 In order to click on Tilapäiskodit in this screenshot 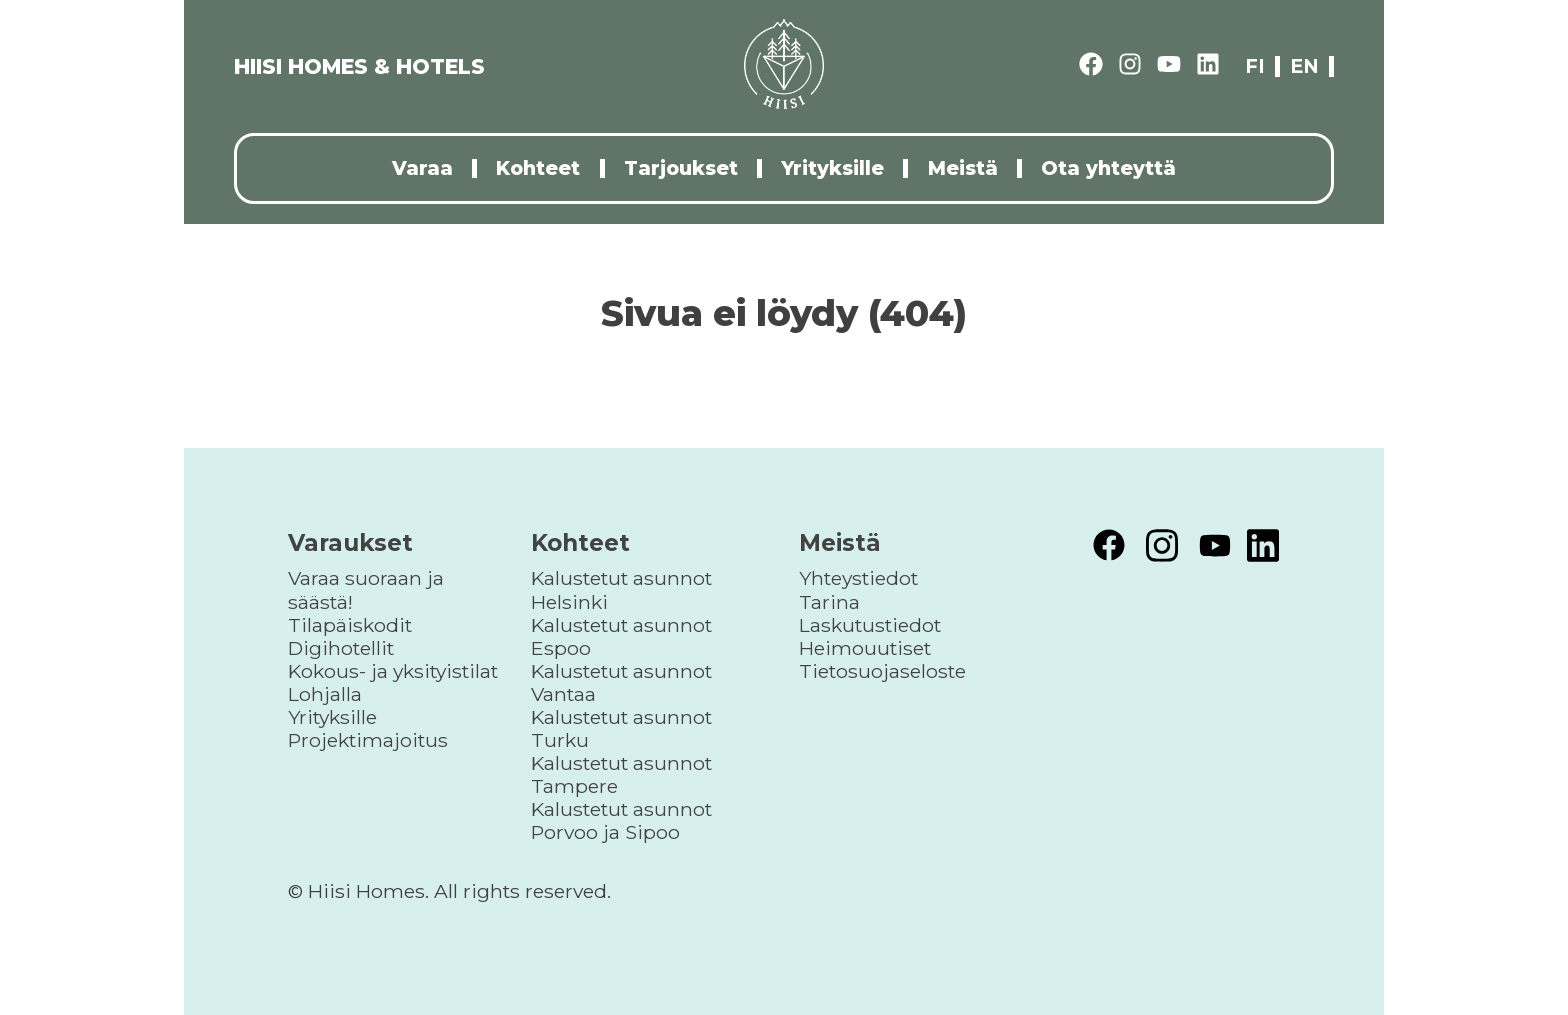, I will do `click(350, 625)`.